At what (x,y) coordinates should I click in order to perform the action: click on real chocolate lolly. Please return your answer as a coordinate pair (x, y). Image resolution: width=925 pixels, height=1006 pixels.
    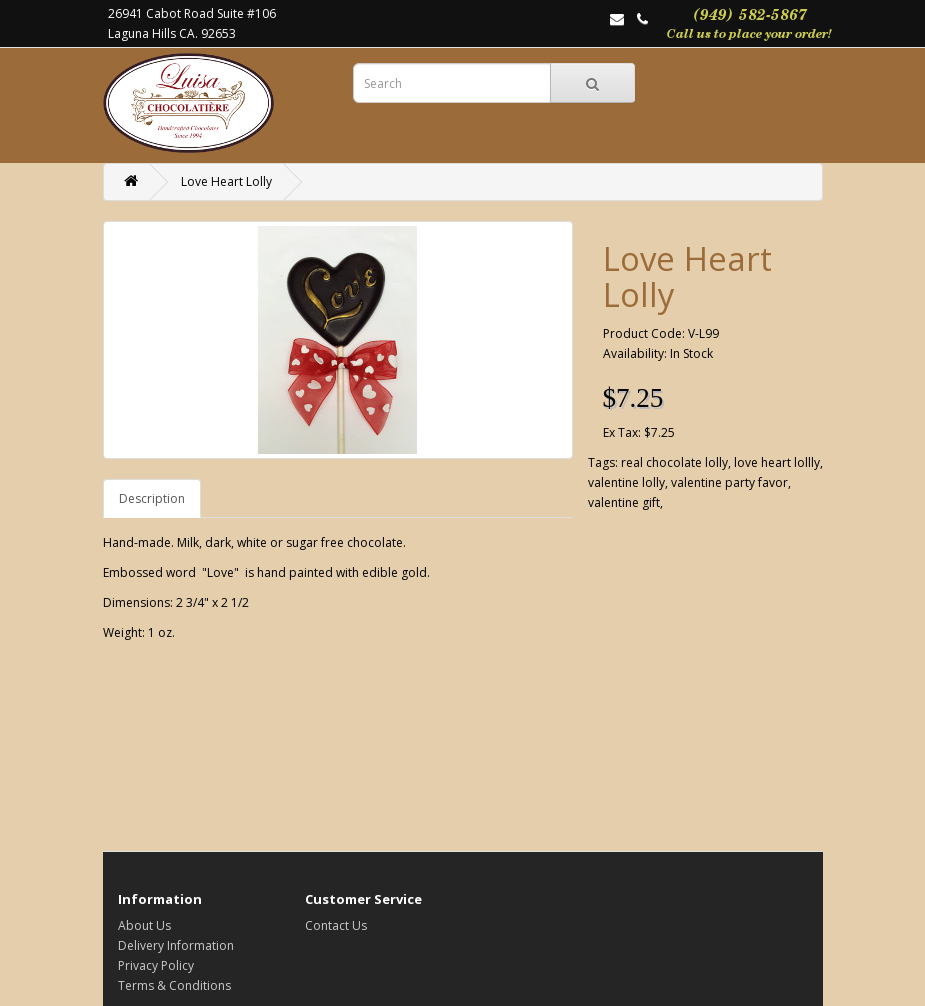
    Looking at the image, I should click on (674, 462).